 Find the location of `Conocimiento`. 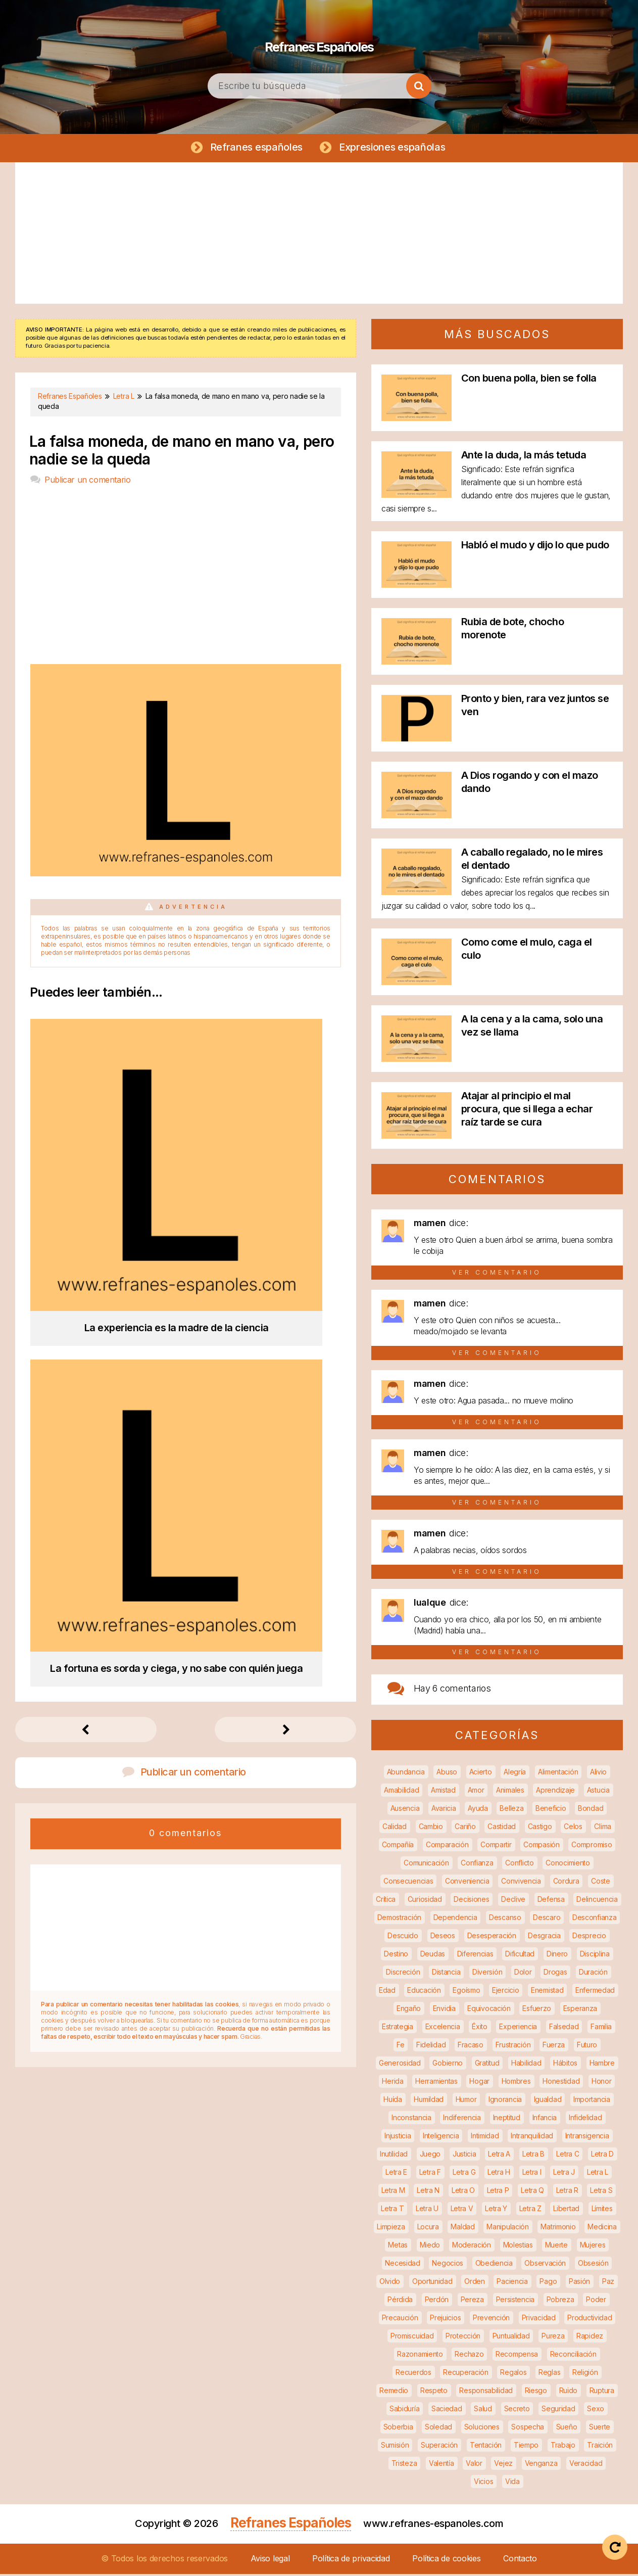

Conocimiento is located at coordinates (568, 1864).